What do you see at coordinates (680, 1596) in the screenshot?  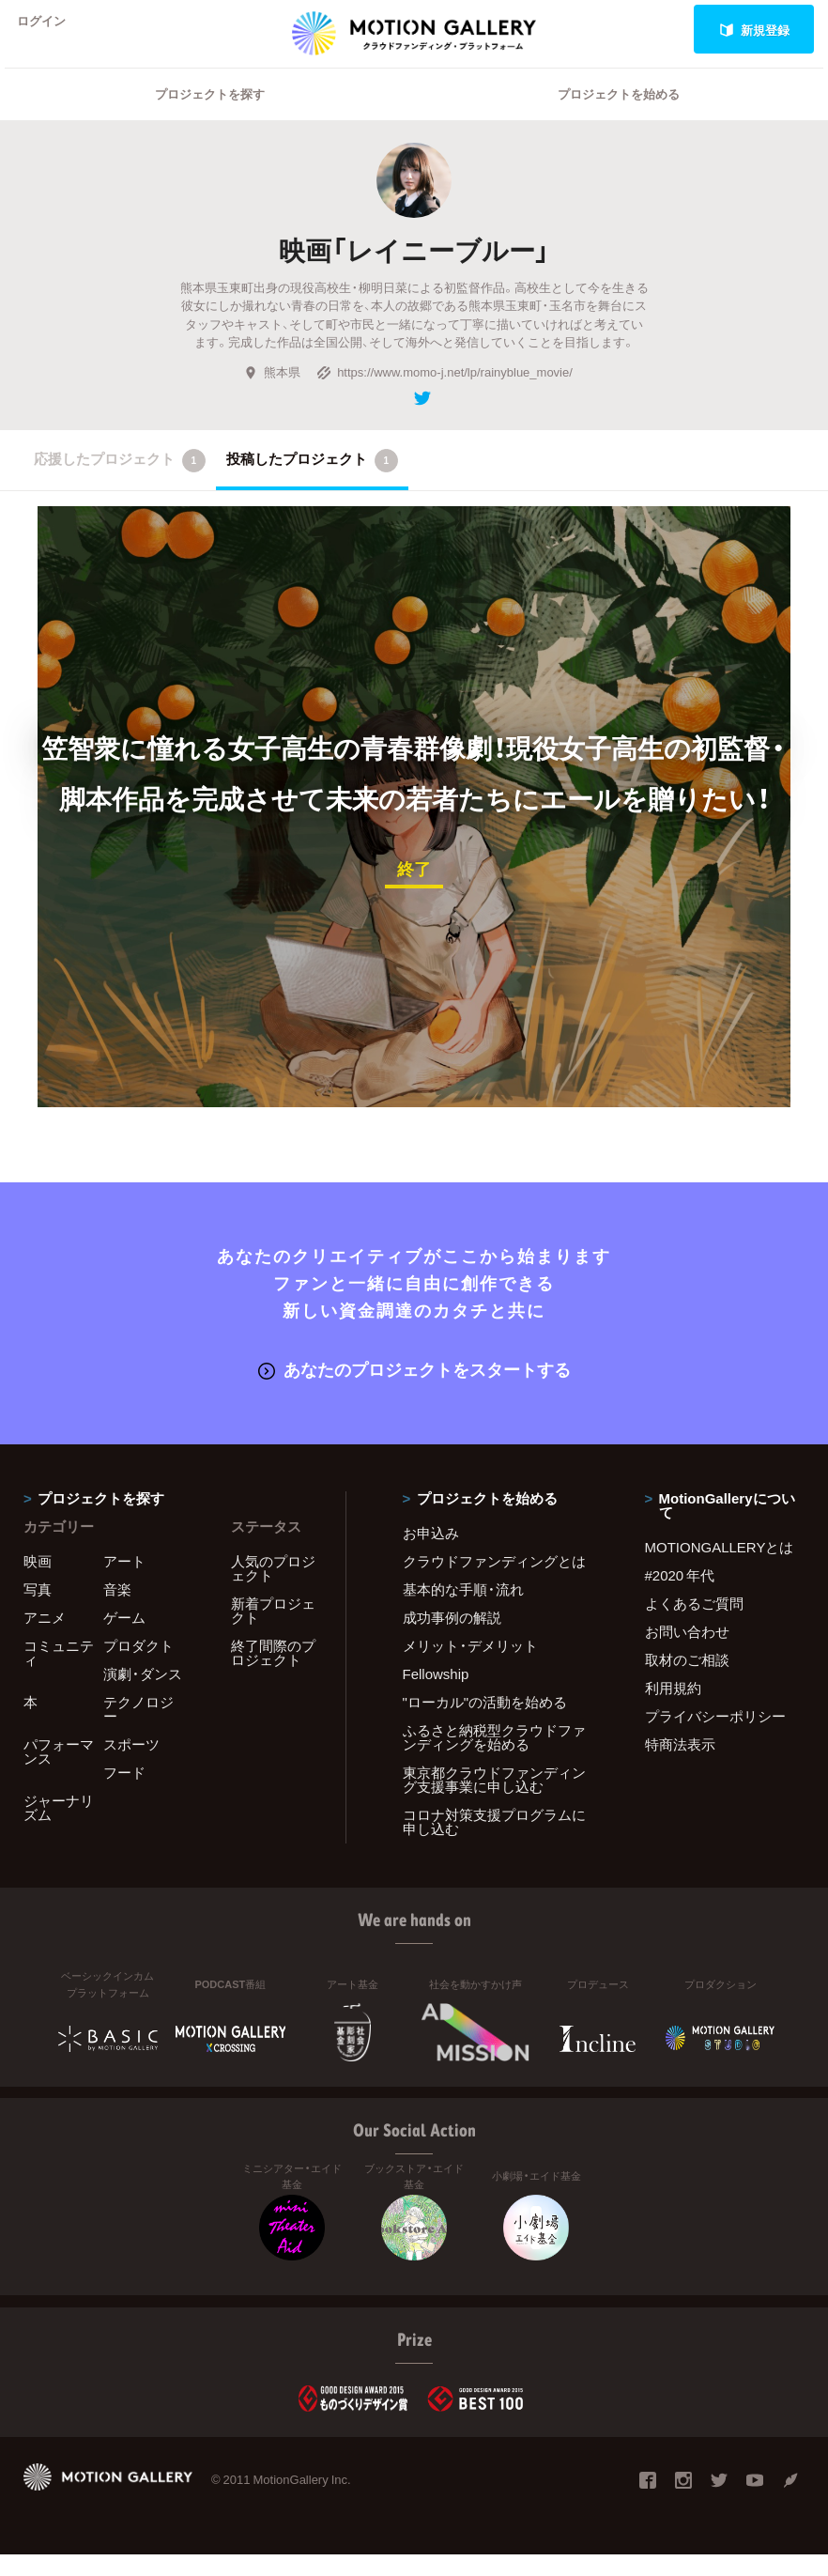 I see `#2020 年代` at bounding box center [680, 1596].